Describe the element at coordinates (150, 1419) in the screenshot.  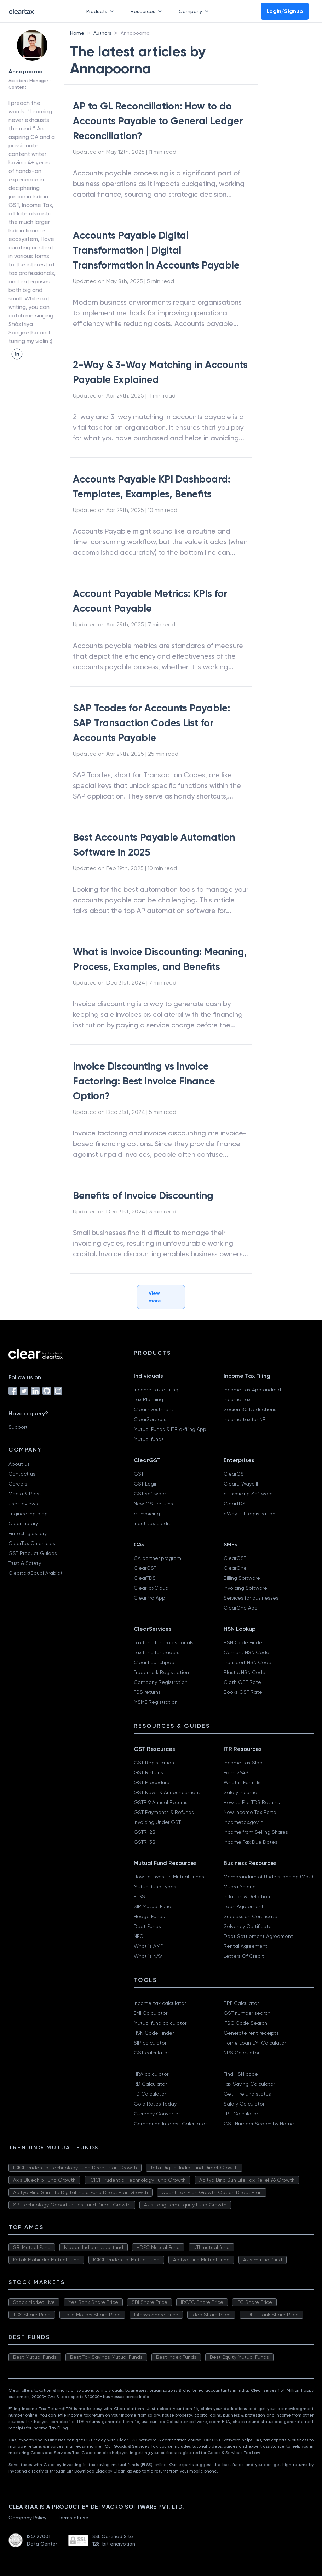
I see `ClearServices` at that location.